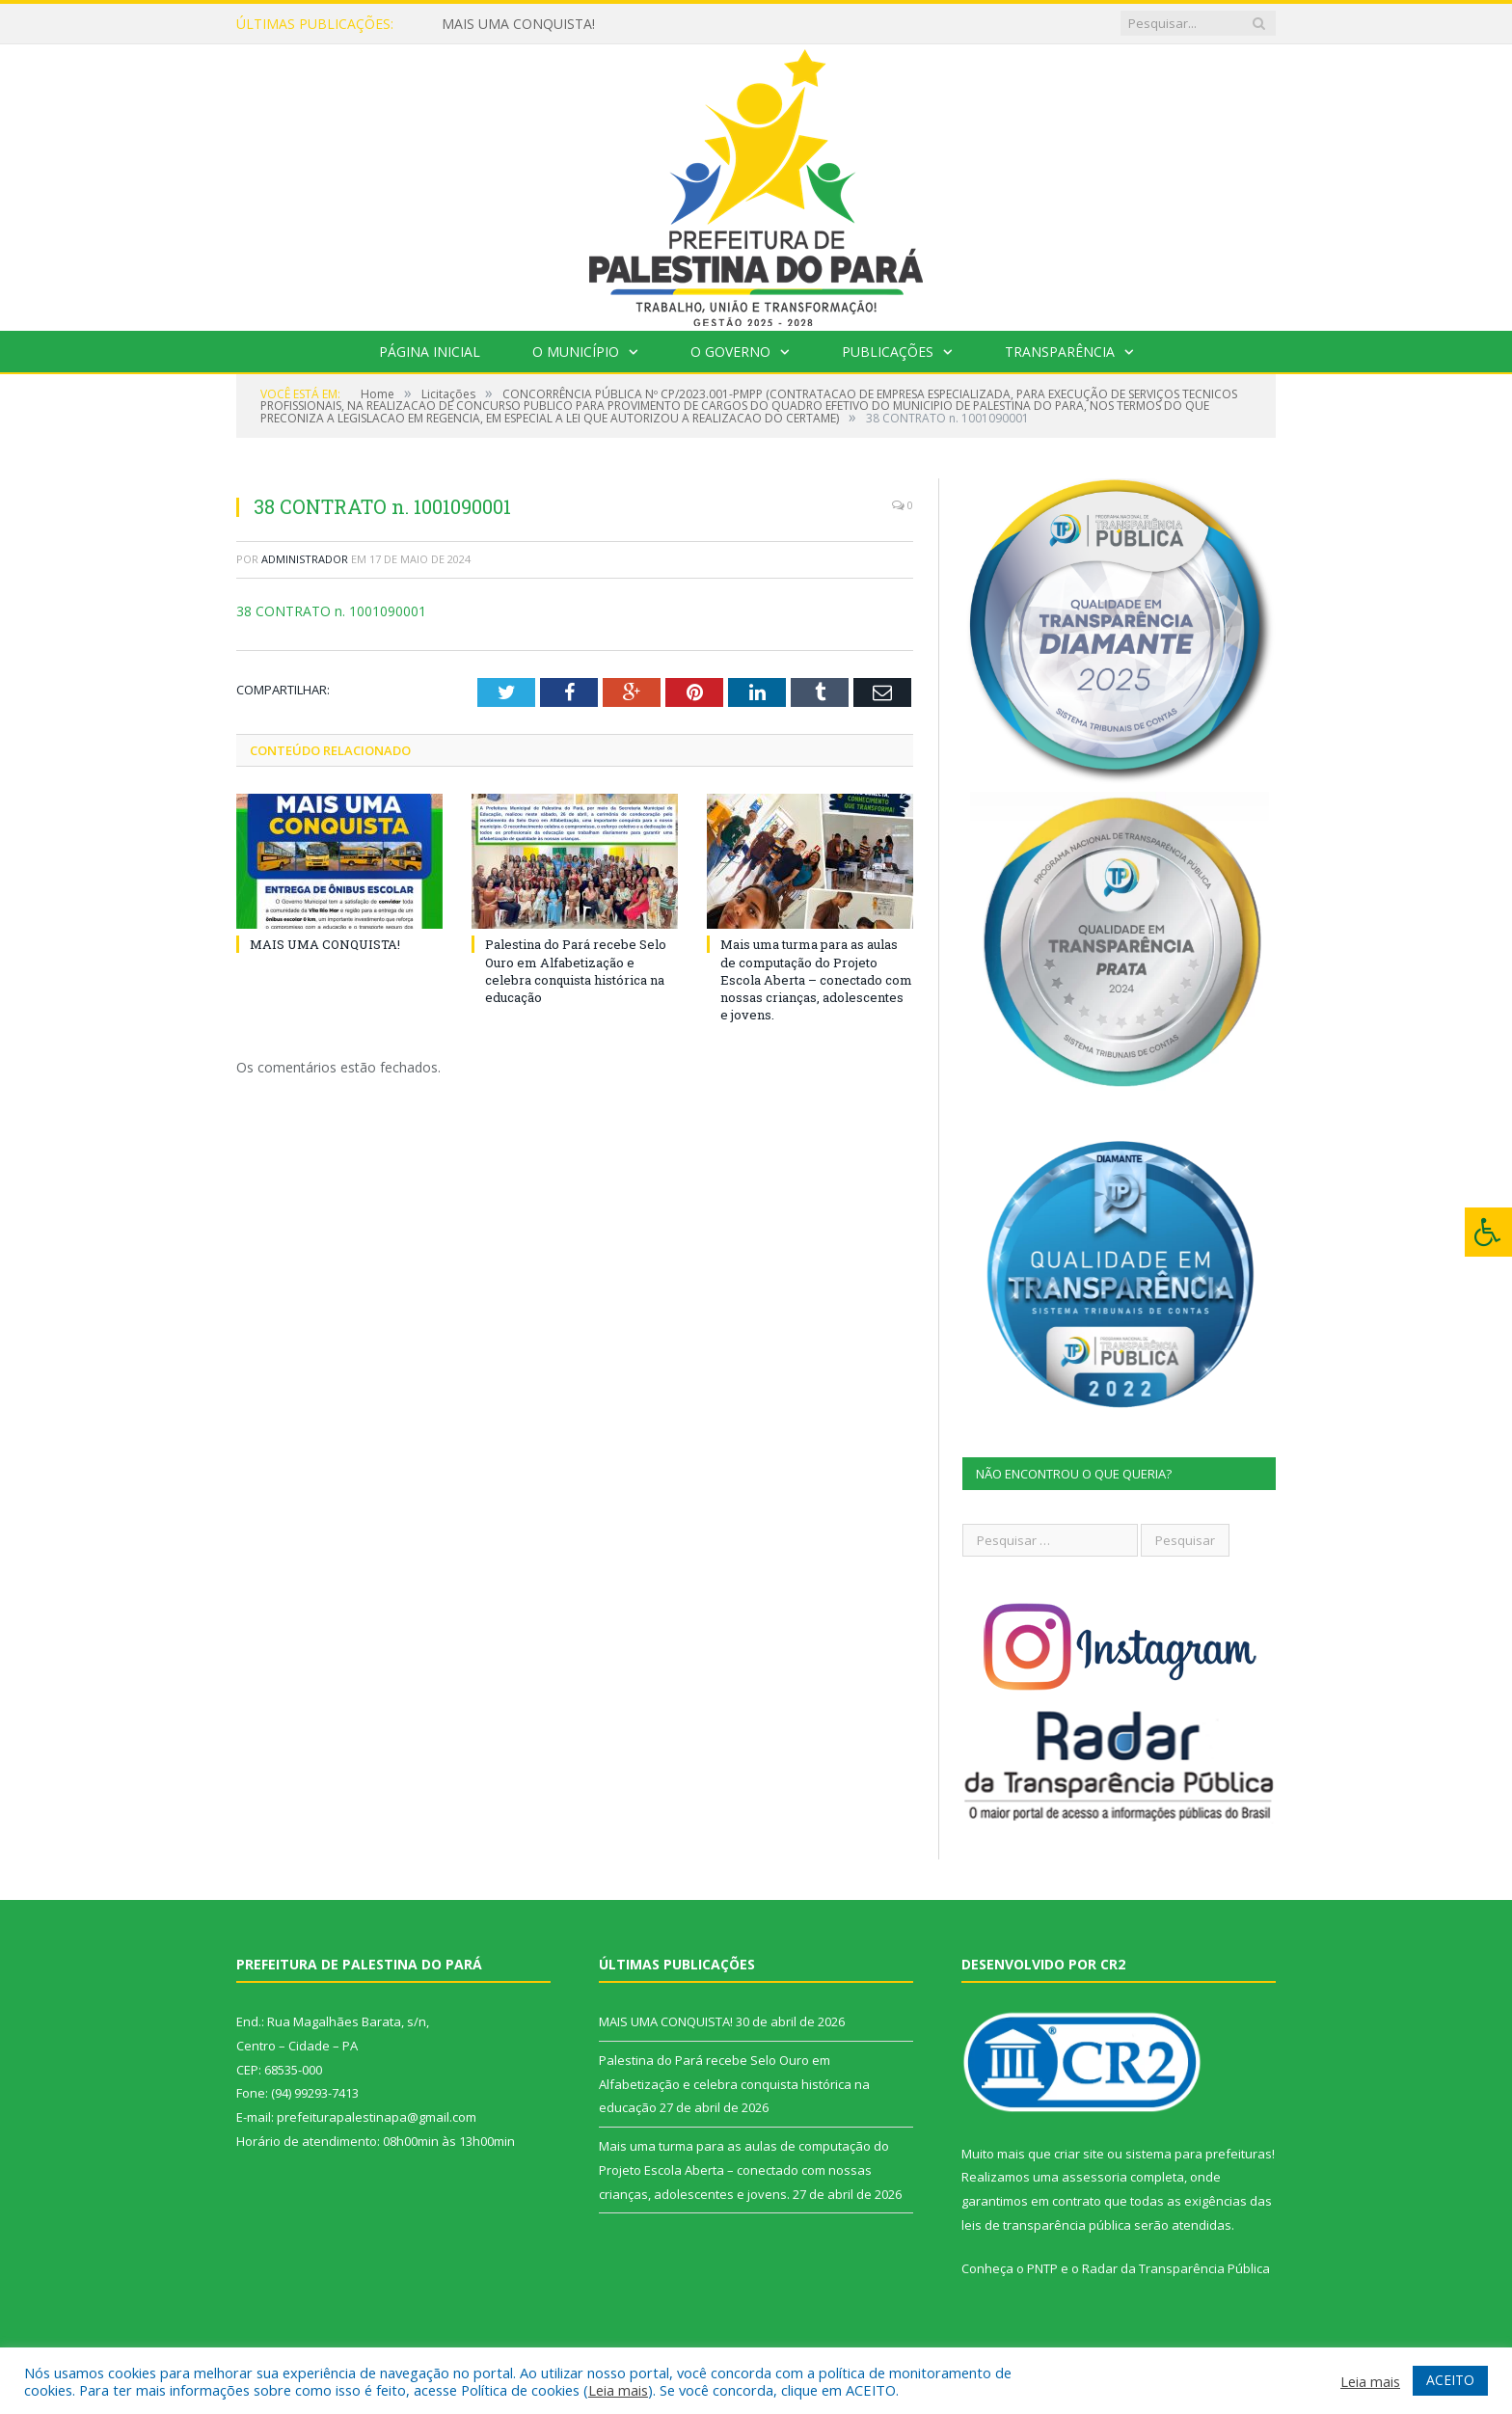  Describe the element at coordinates (304, 559) in the screenshot. I see `Administrador` at that location.